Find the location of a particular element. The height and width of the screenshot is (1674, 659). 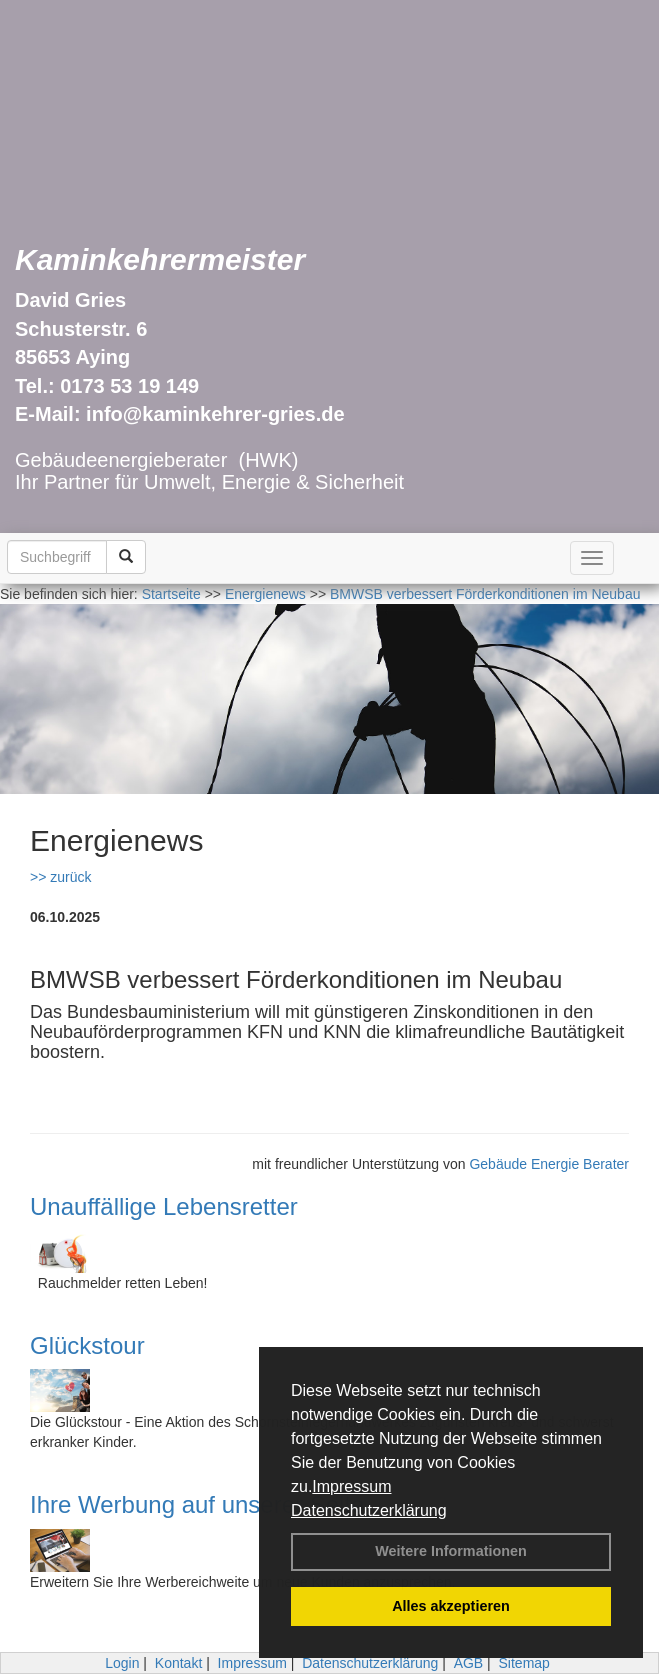

Impressum is located at coordinates (351, 1486).